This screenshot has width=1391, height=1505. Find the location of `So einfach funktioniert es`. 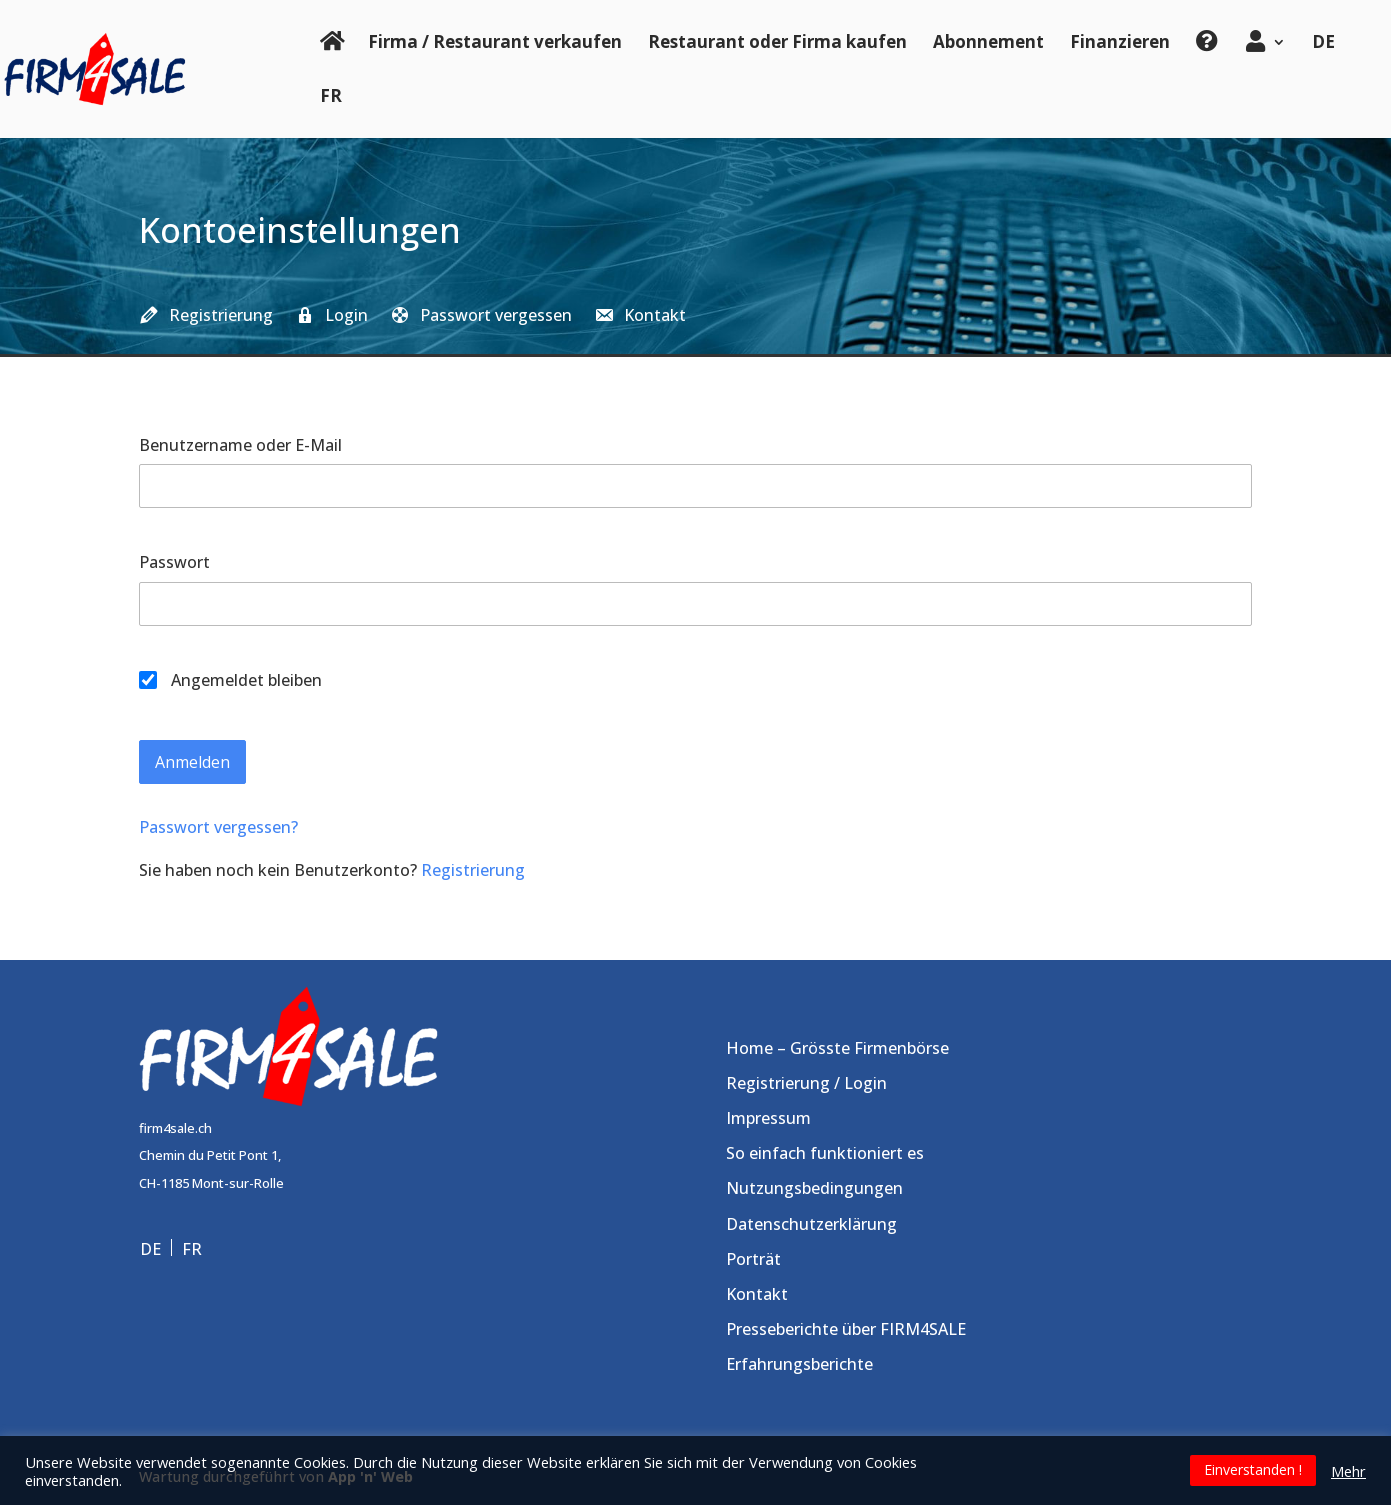

So einfach funktioniert es is located at coordinates (825, 1153).